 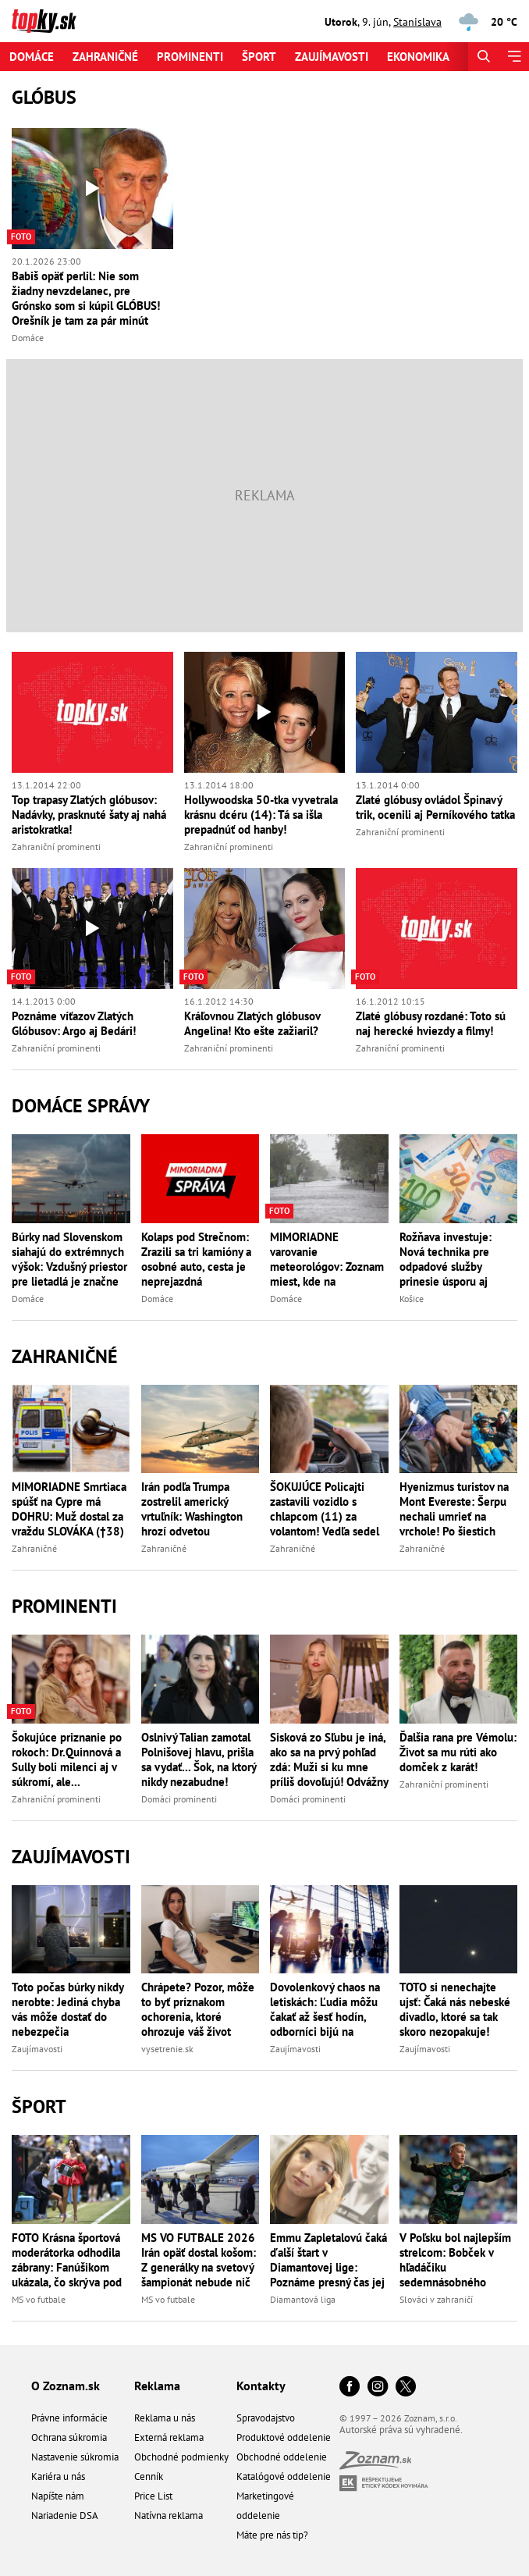 What do you see at coordinates (69, 2418) in the screenshot?
I see `Právne informácie` at bounding box center [69, 2418].